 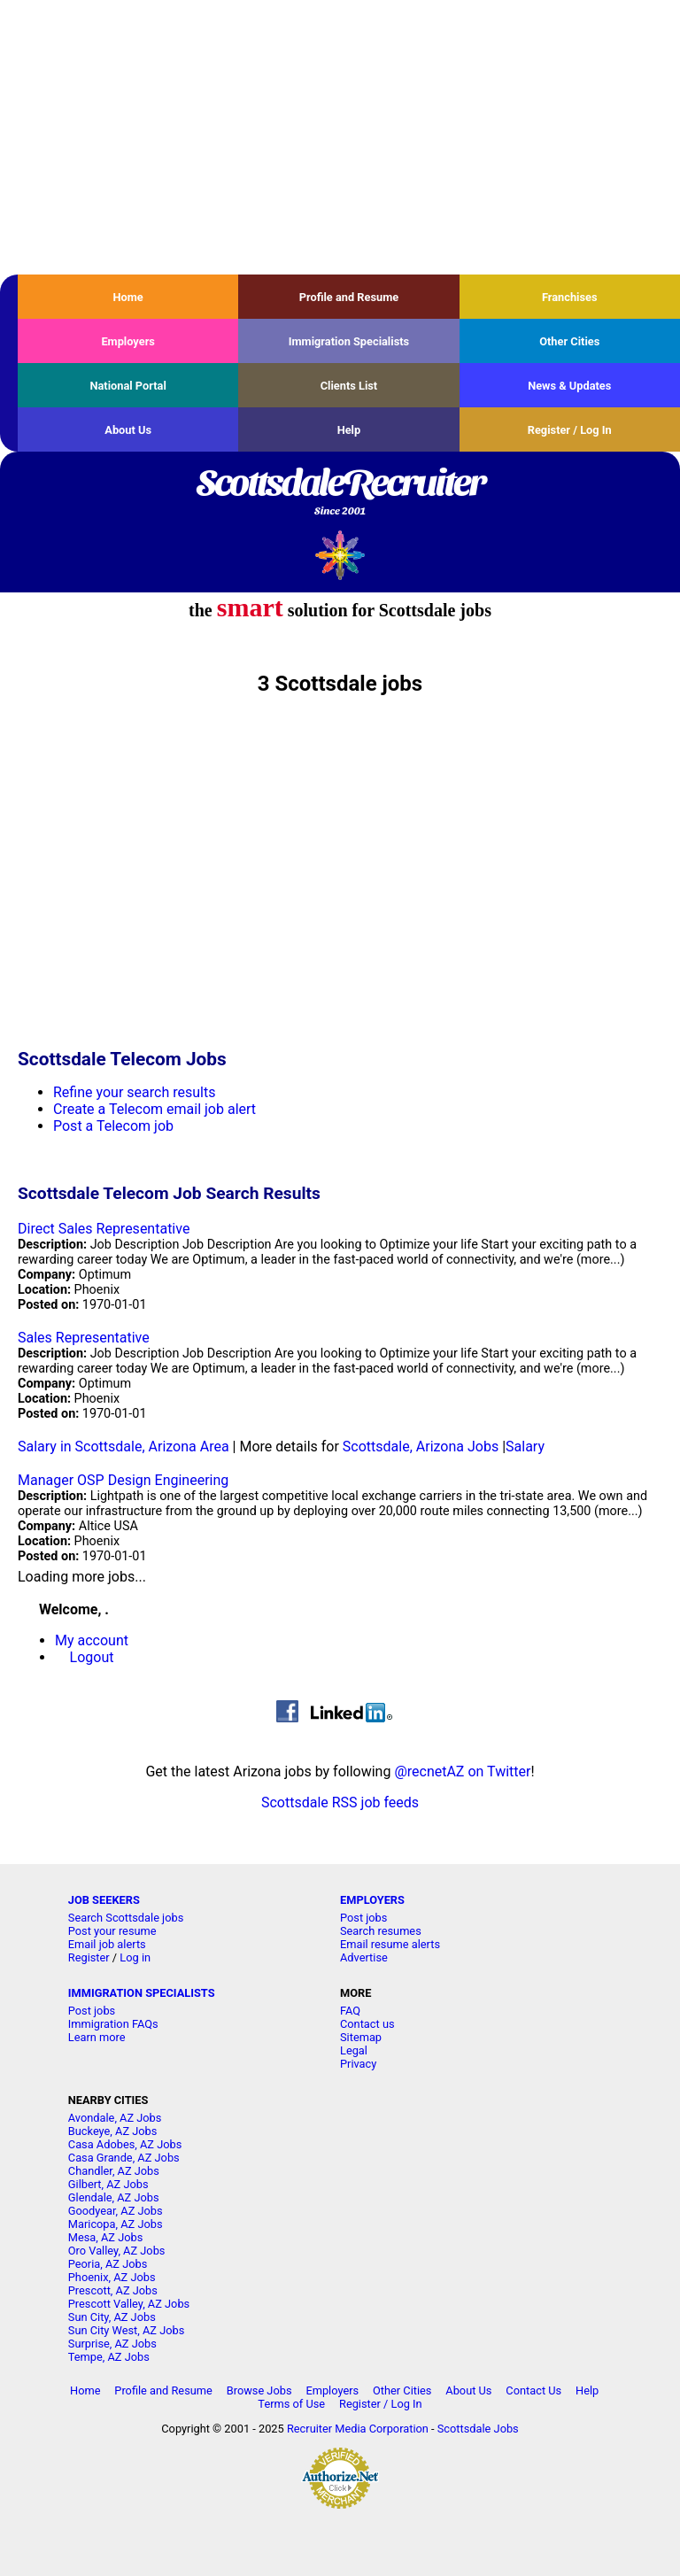 What do you see at coordinates (109, 2356) in the screenshot?
I see `Tempe, AZ Jobs` at bounding box center [109, 2356].